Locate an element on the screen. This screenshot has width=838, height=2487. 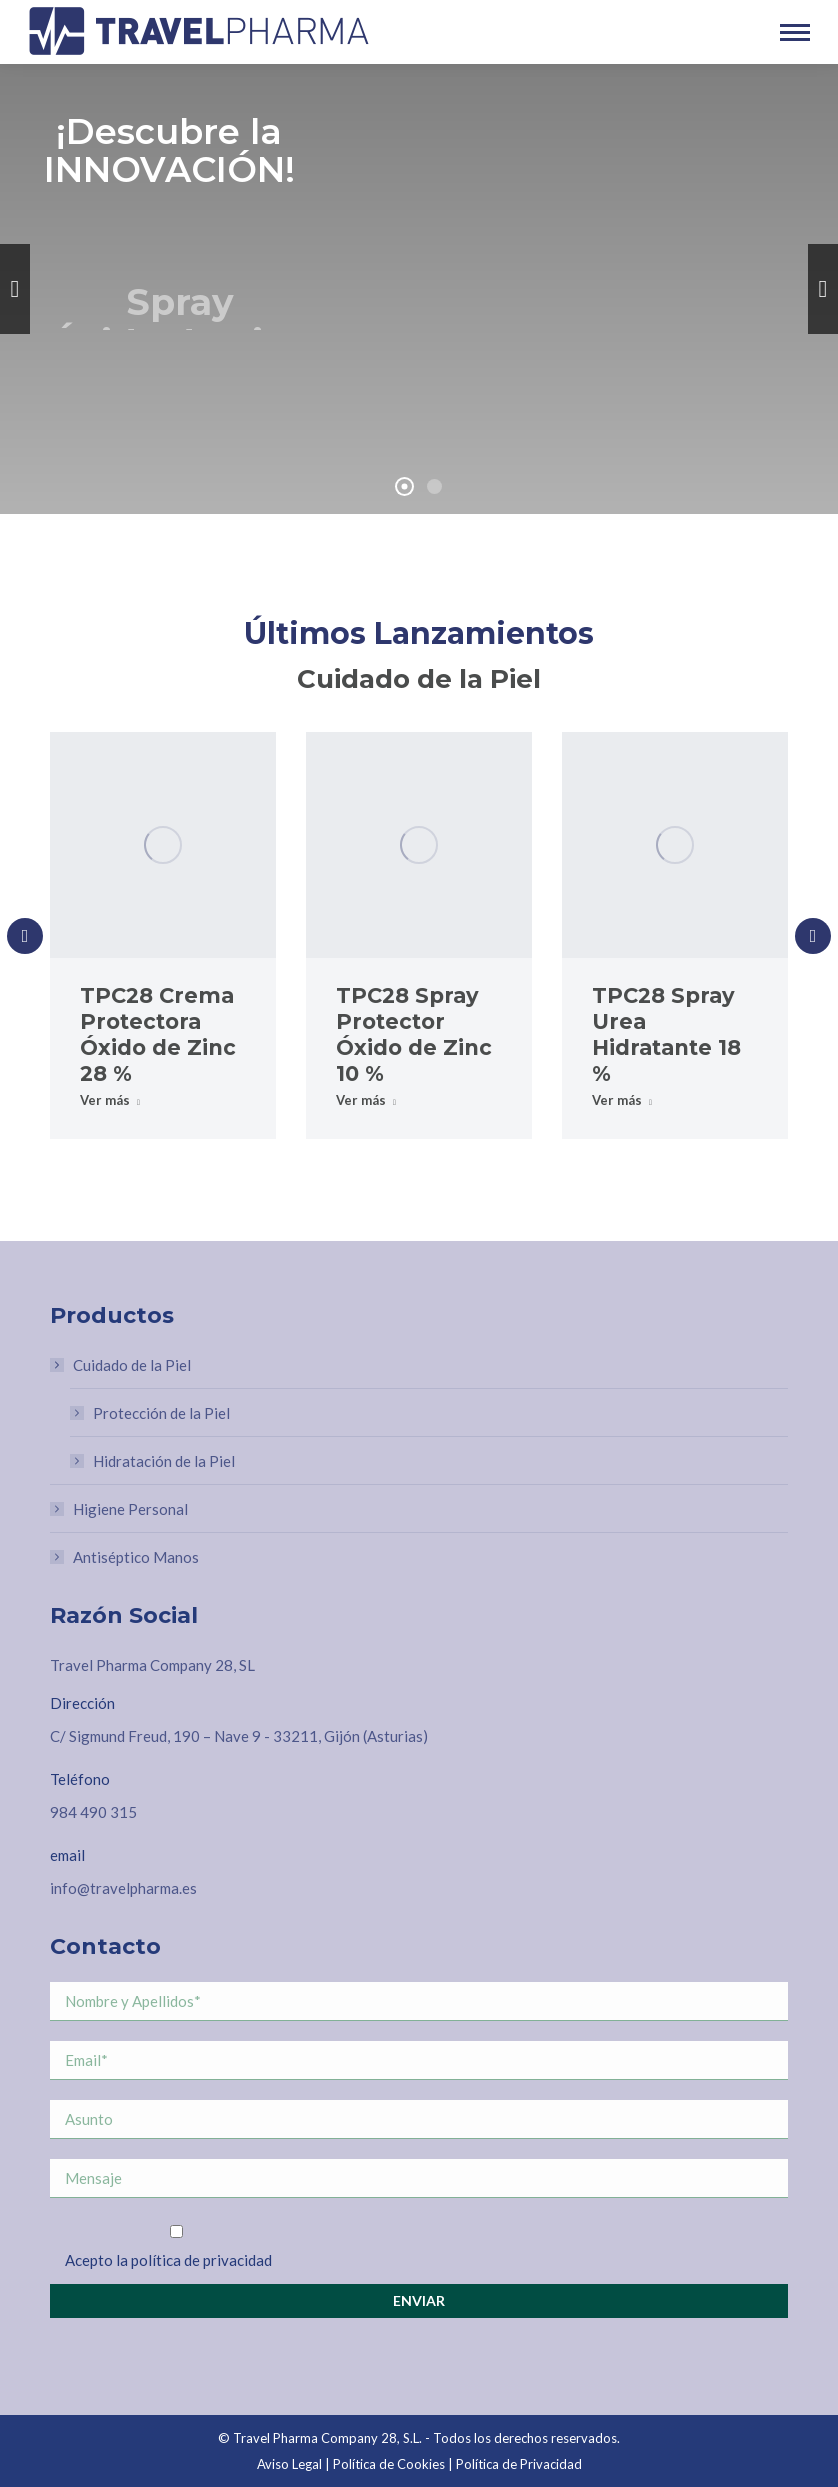
Acepto la política de privacidad is located at coordinates (168, 2260).